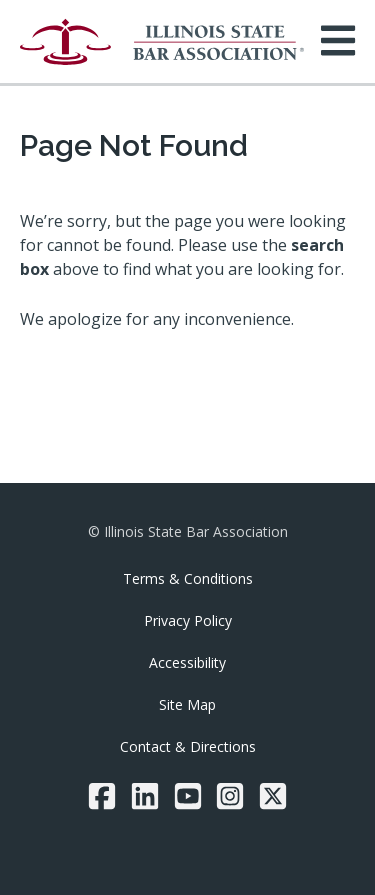 The width and height of the screenshot is (375, 895). Describe the element at coordinates (102, 796) in the screenshot. I see `[Facebook]` at that location.